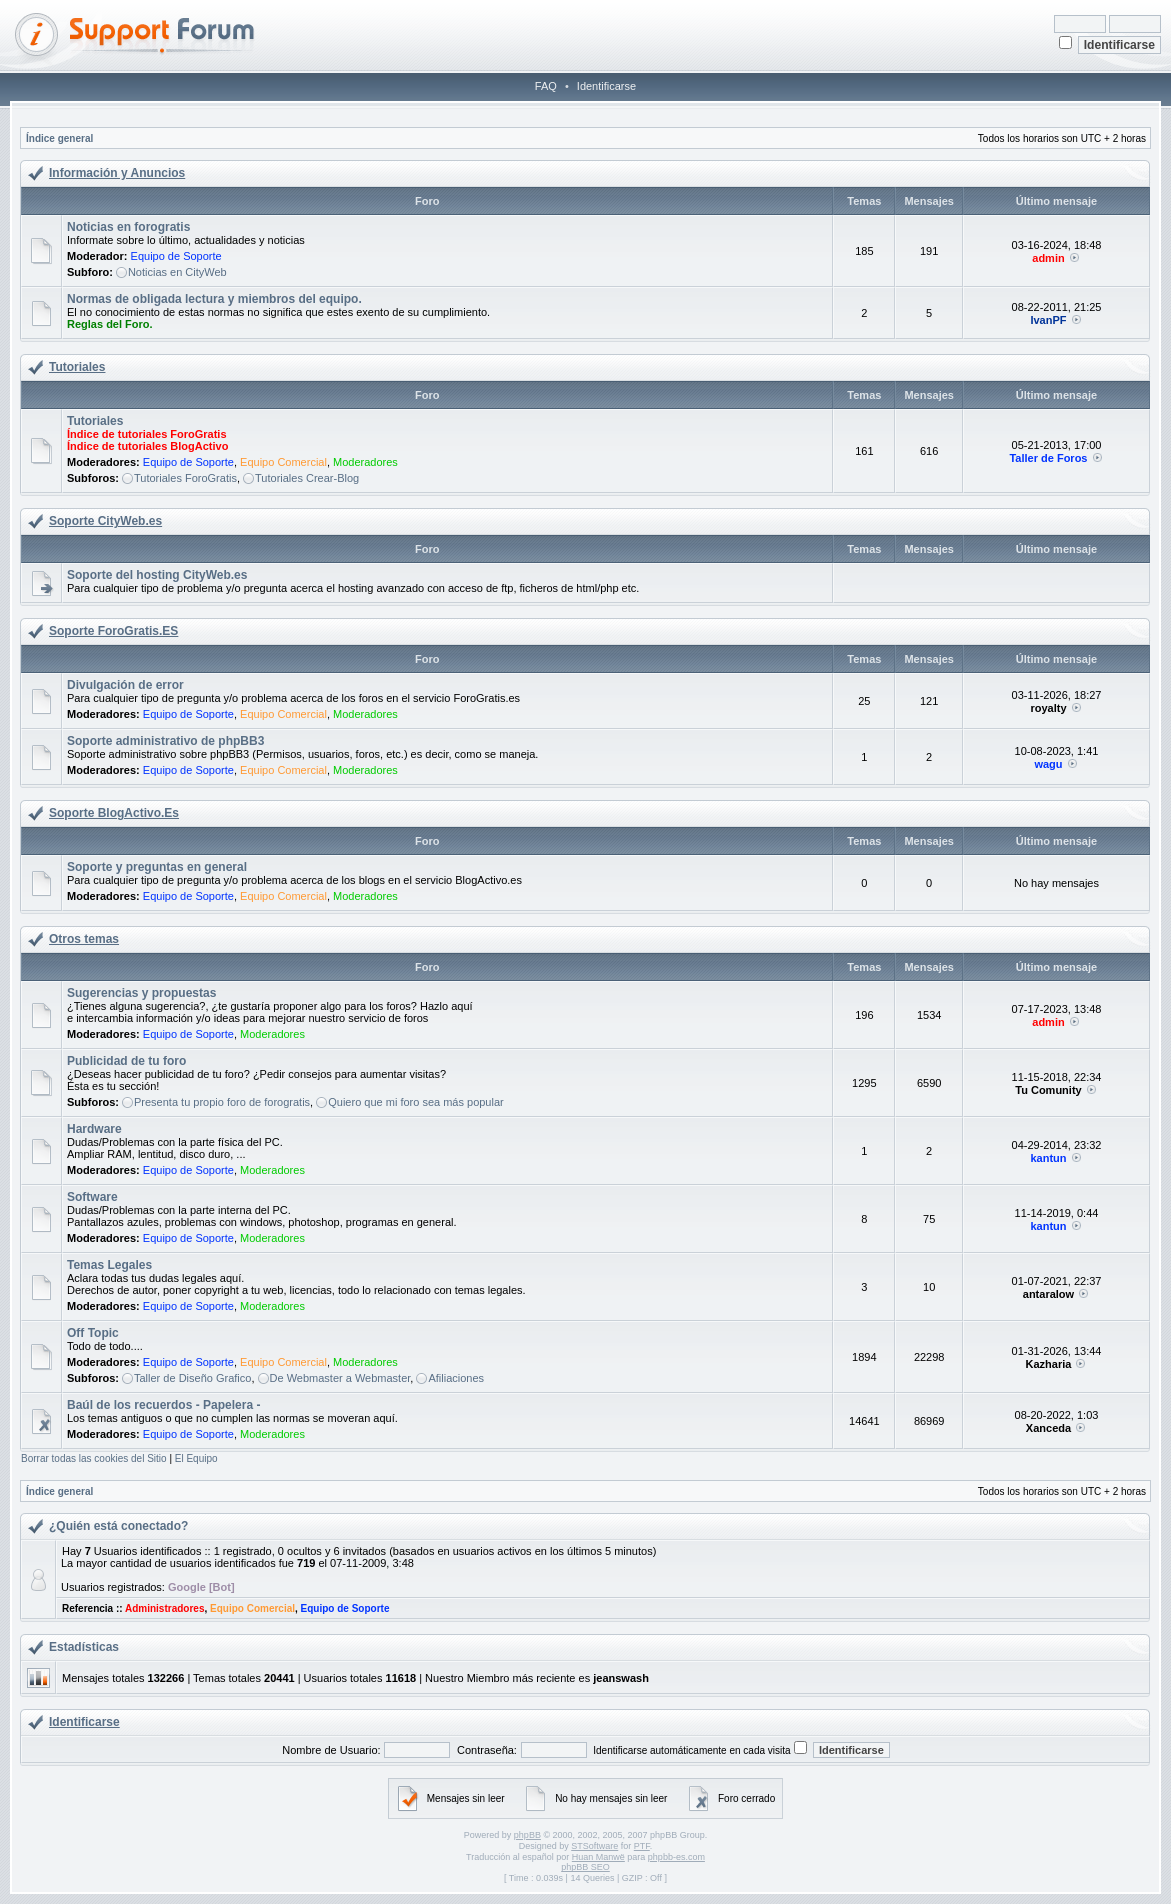  I want to click on PTF, so click(642, 1846).